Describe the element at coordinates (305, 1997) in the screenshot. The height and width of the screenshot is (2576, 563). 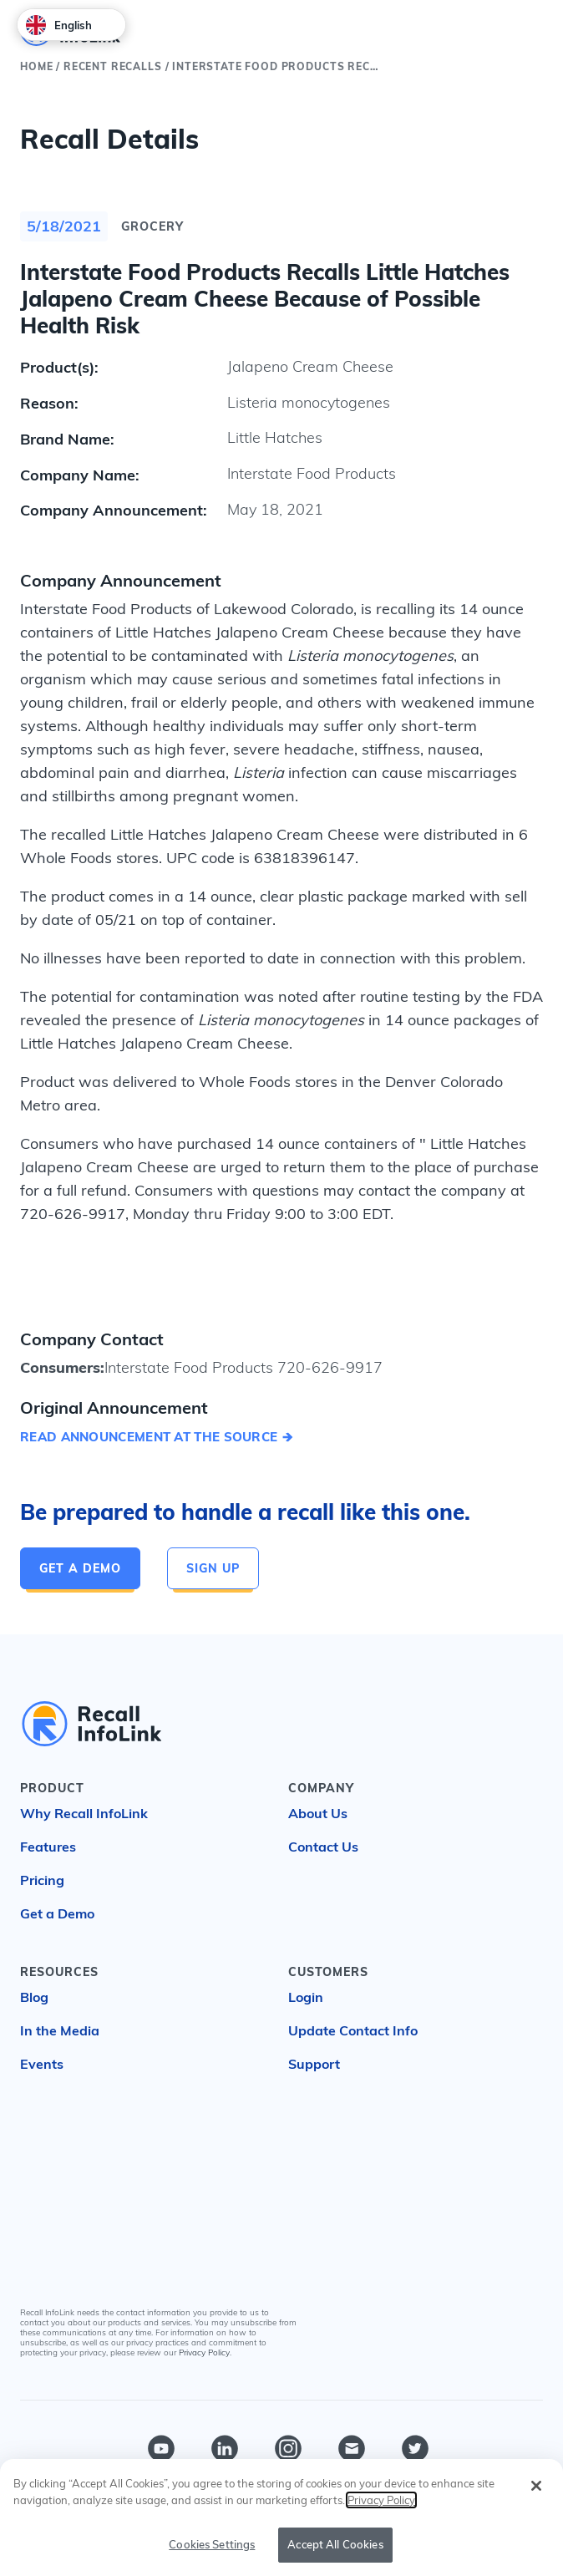
I see `Login` at that location.